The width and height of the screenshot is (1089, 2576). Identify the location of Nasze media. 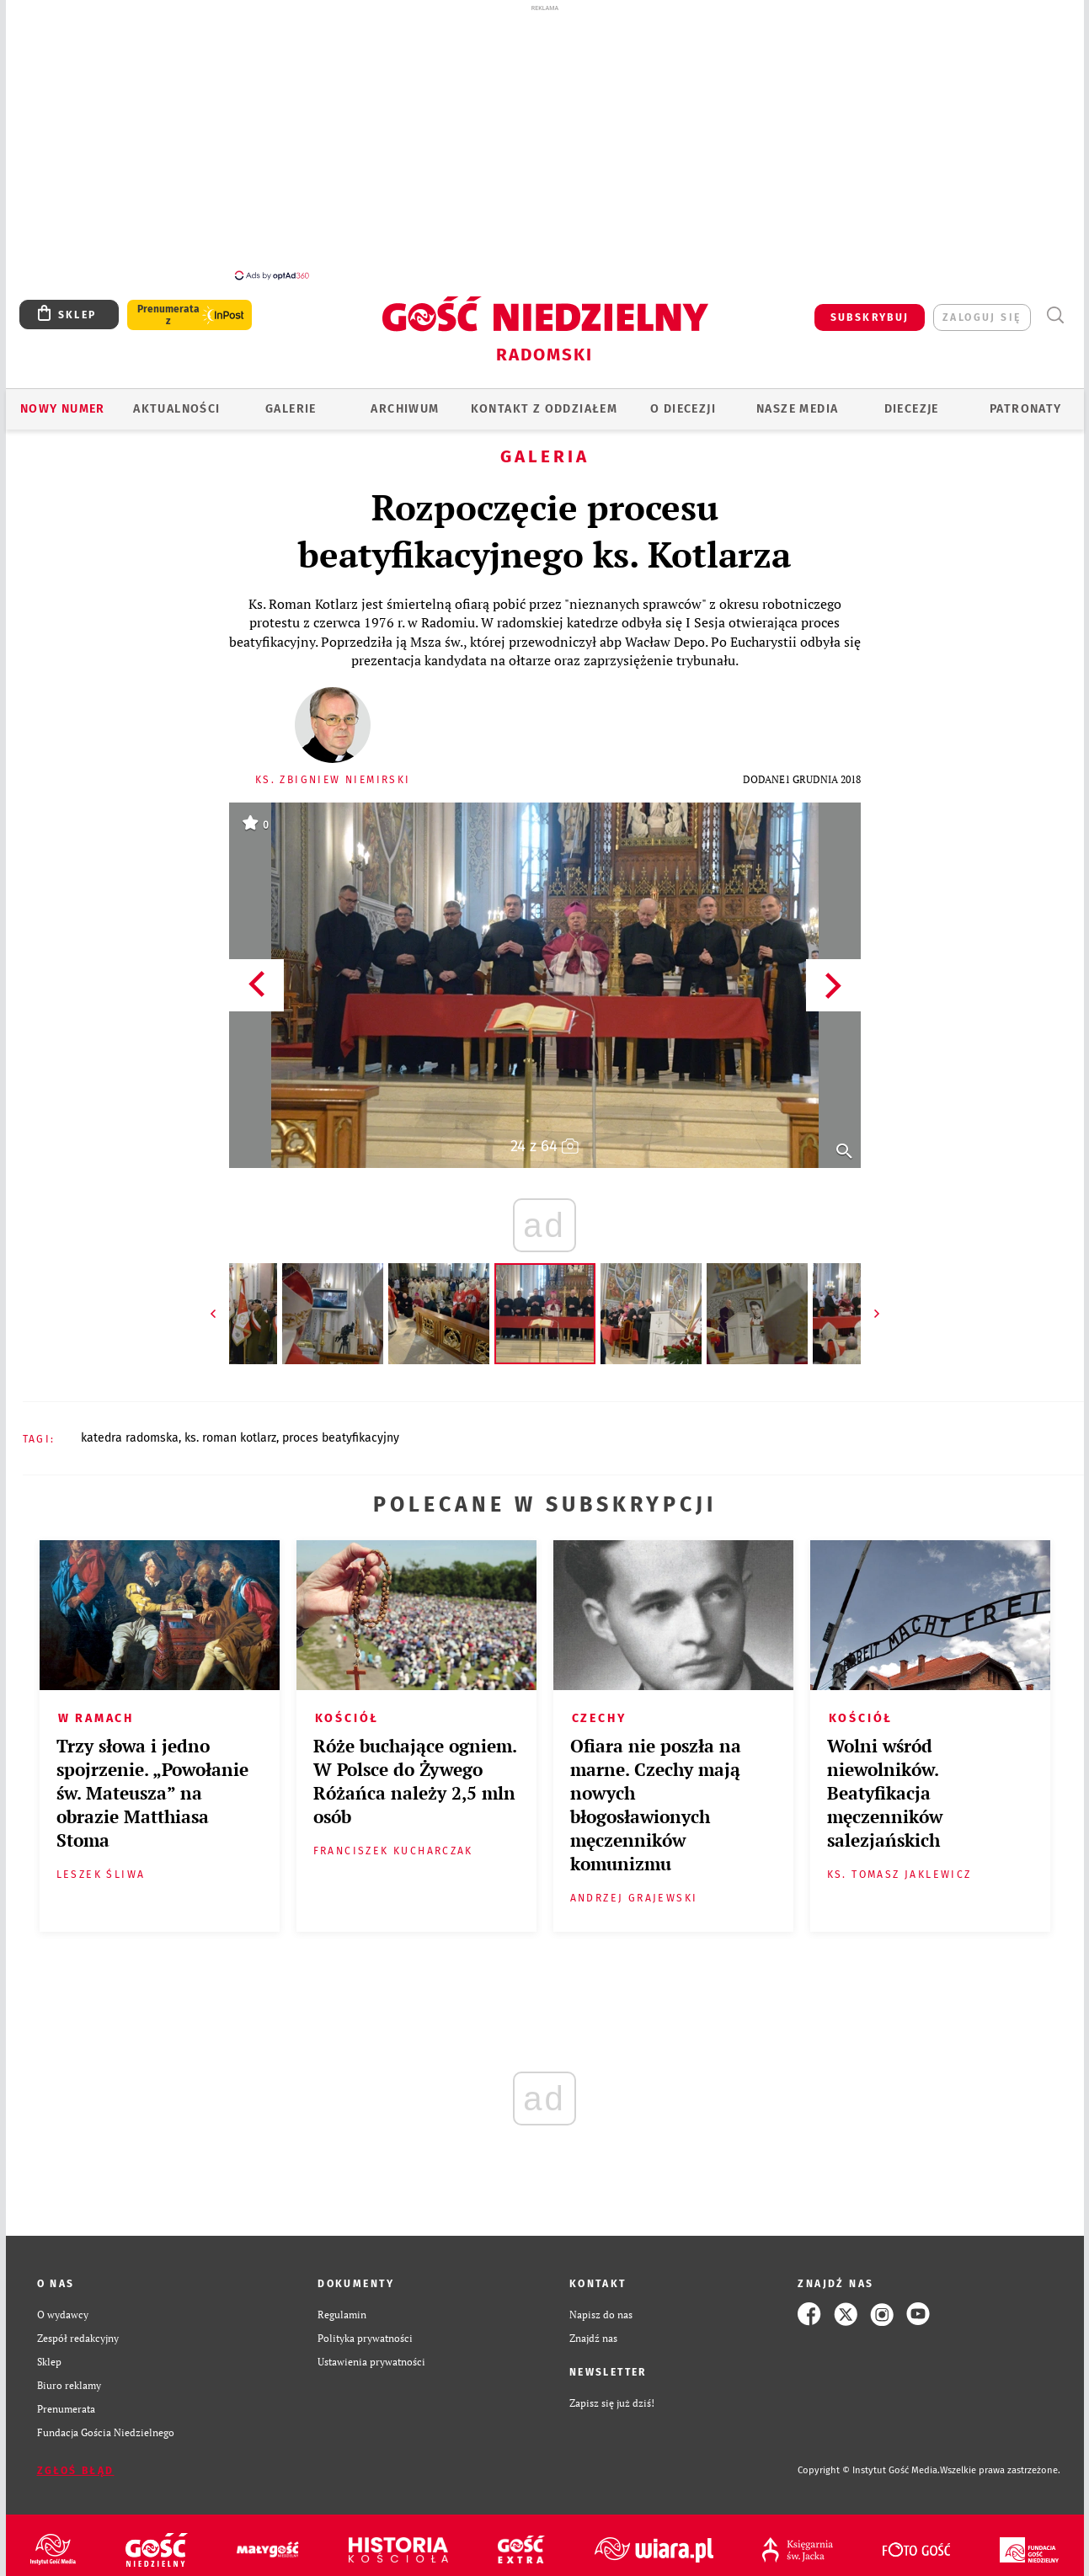
(797, 409).